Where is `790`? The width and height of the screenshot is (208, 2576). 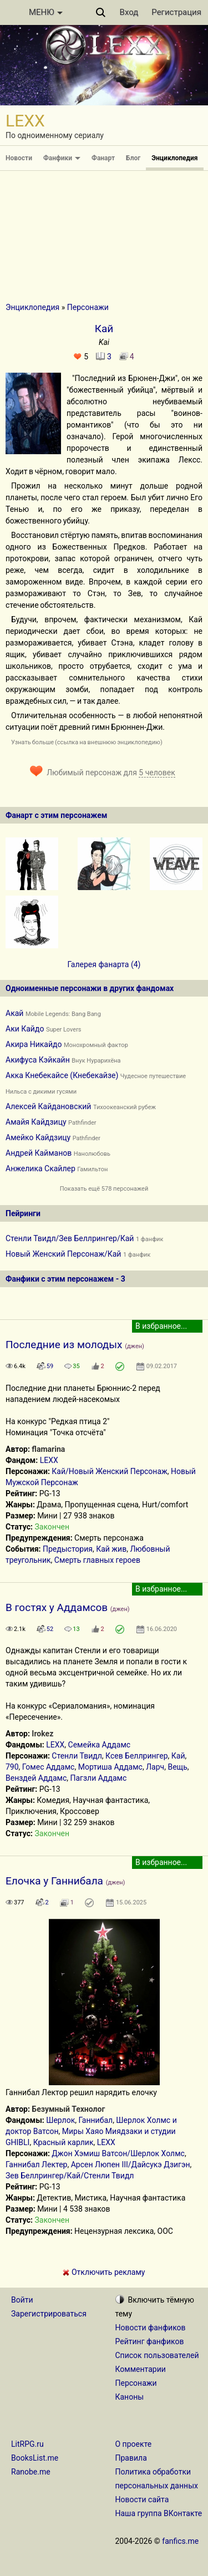 790 is located at coordinates (12, 1766).